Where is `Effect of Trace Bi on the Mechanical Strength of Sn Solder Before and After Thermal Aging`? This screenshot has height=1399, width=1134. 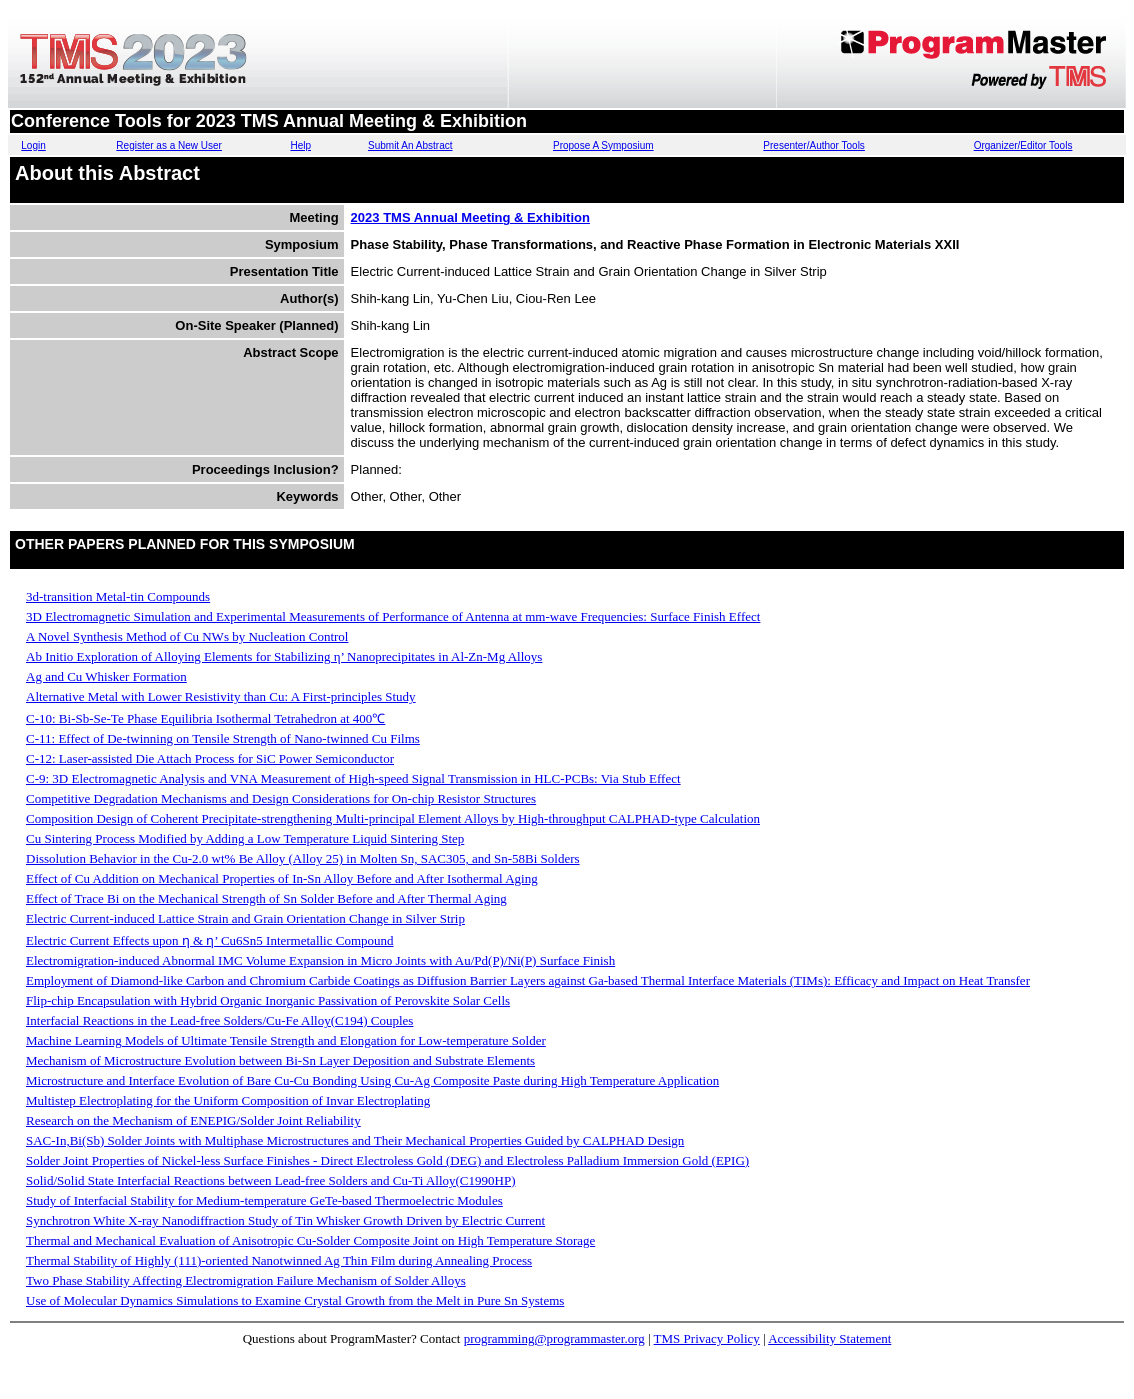
Effect of Trace Bi on the Mechanical Strength of Sn Solder Before and After Thermal Aging is located at coordinates (266, 898).